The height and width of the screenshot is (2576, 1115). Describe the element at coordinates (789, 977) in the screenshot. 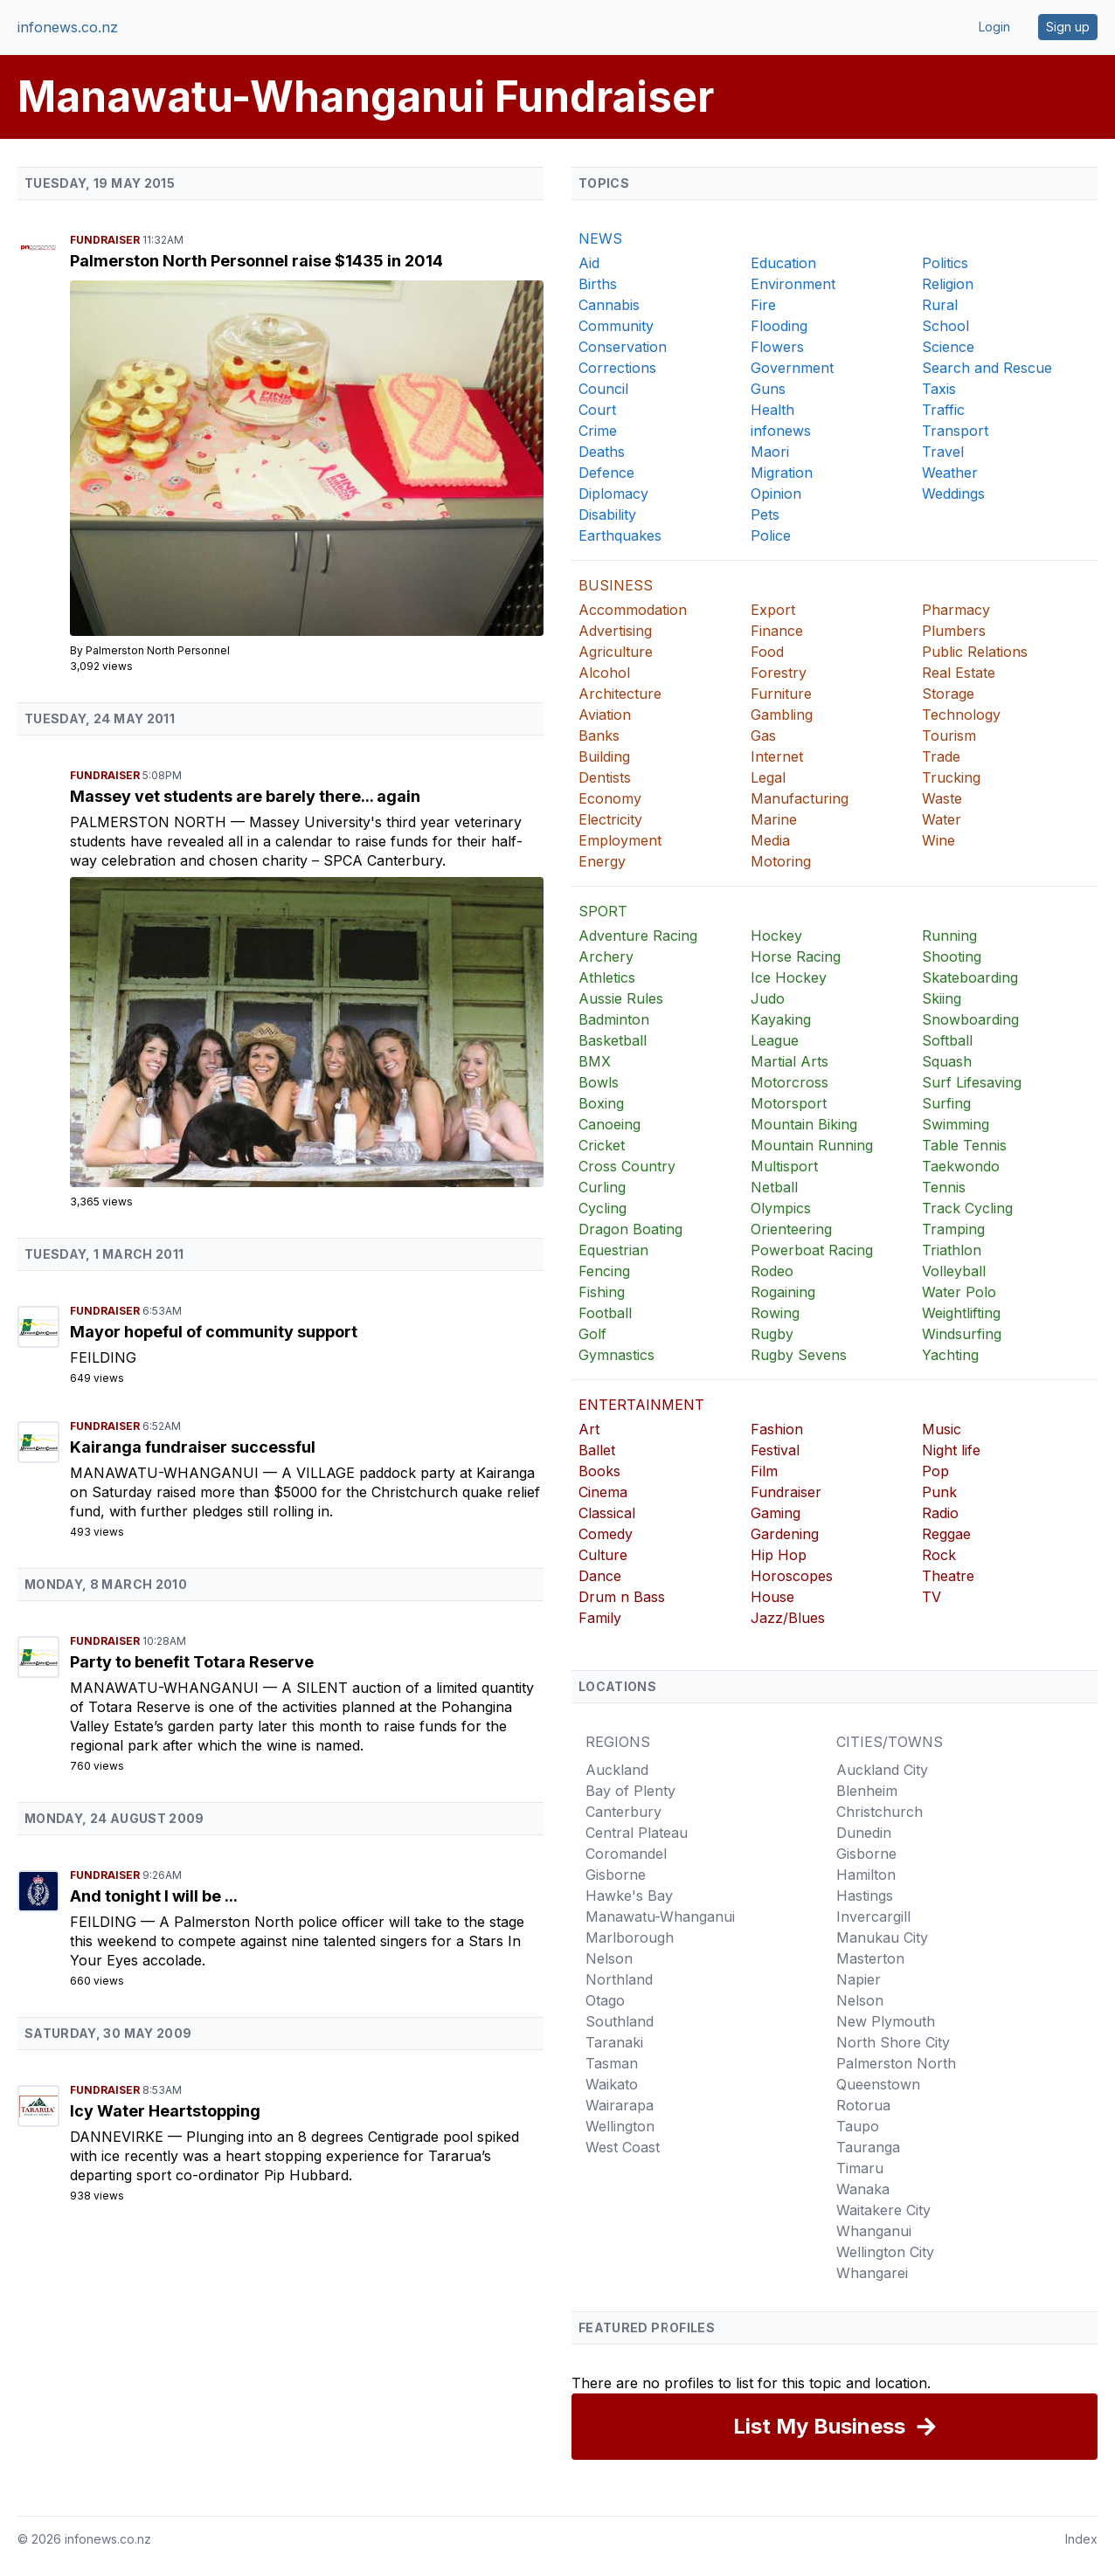

I see `Ice Hockey` at that location.